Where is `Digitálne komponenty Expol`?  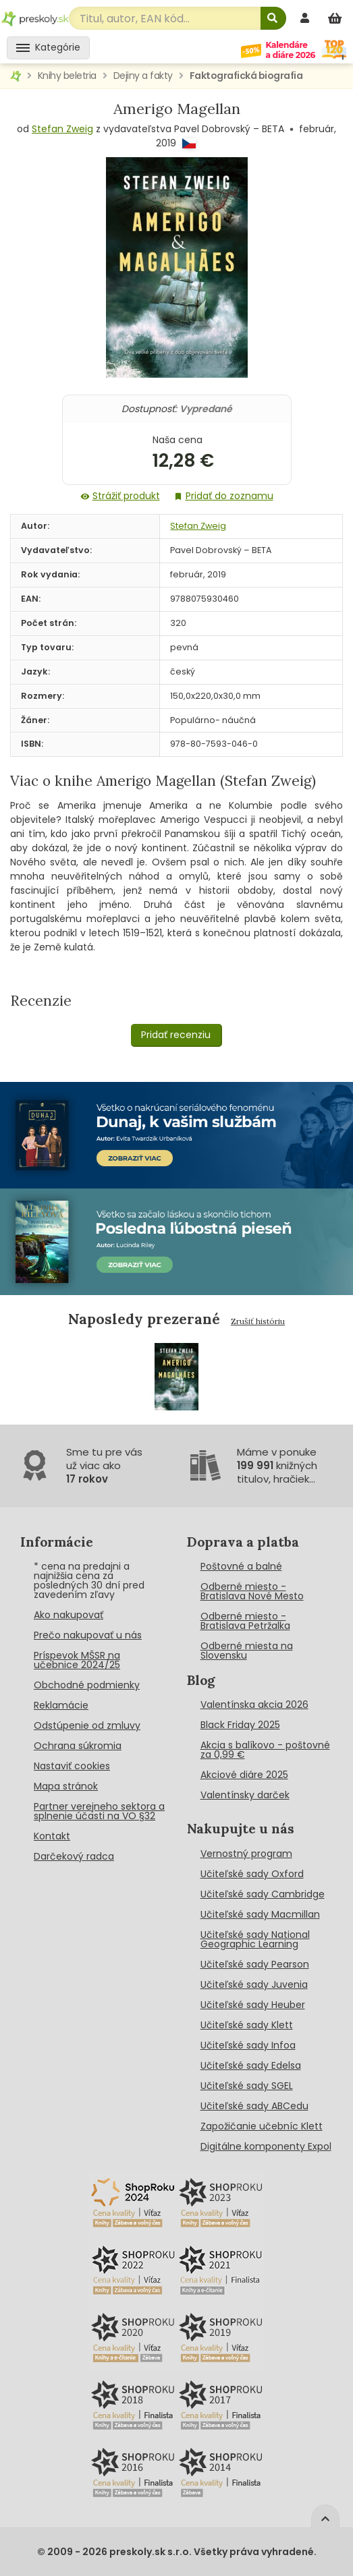
Digitálne komponenty Expol is located at coordinates (265, 2146).